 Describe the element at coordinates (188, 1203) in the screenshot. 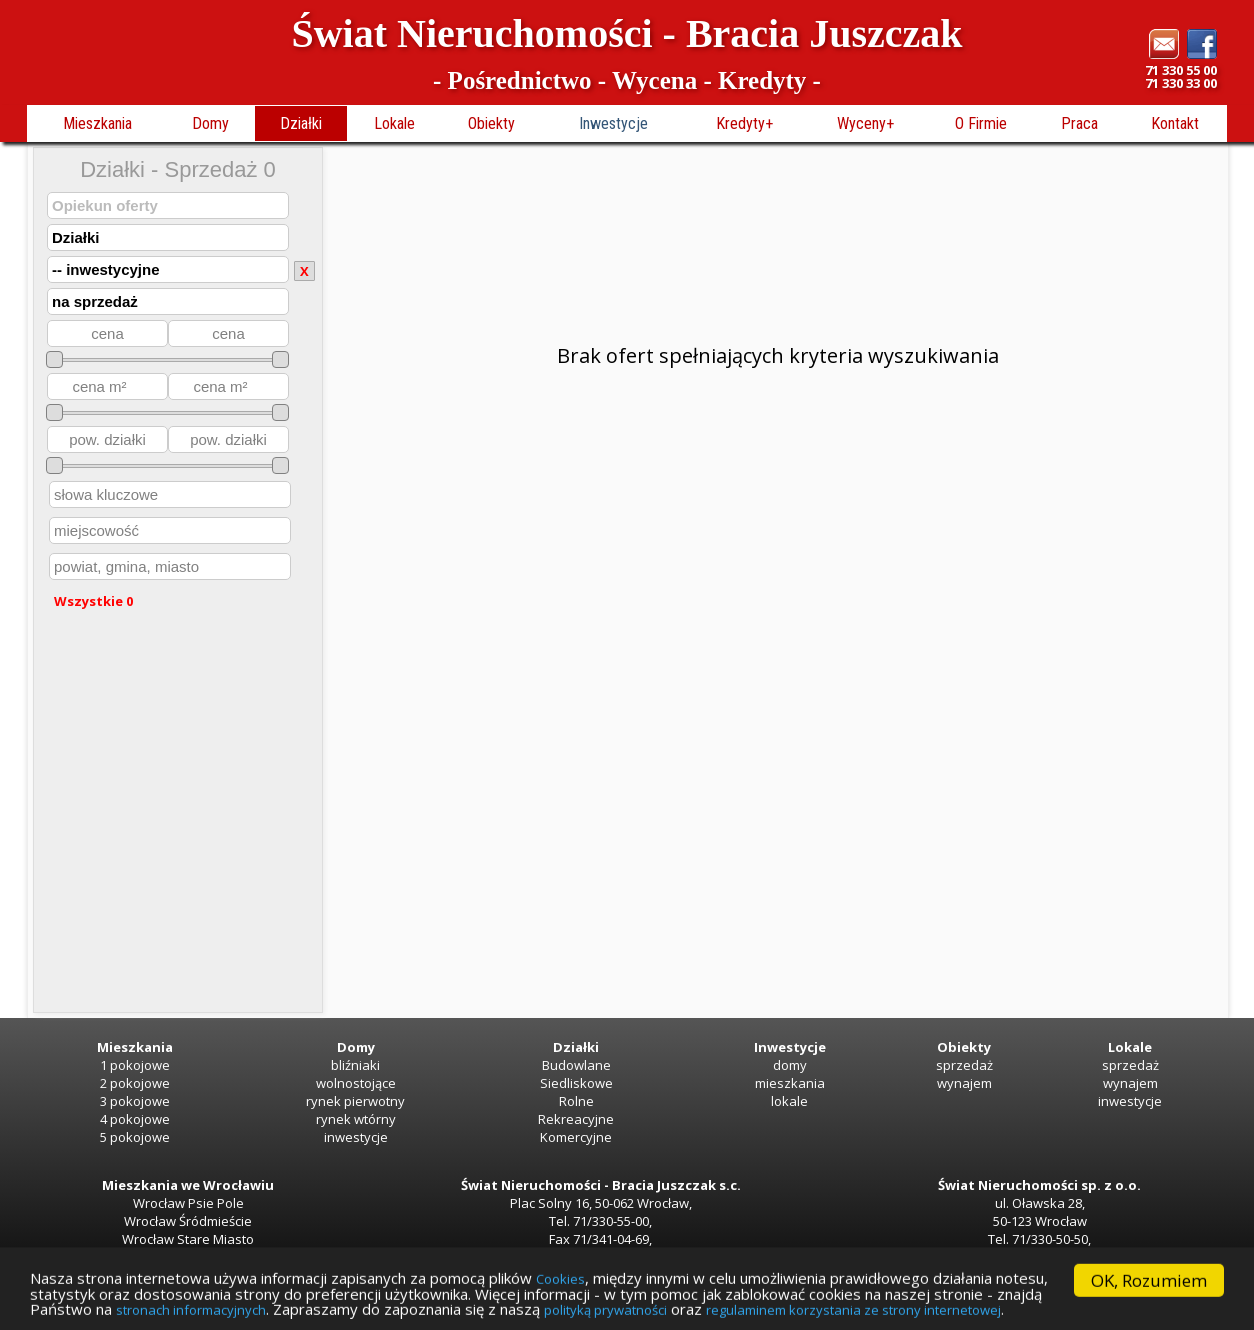

I see `Wrocław Psie Pole` at that location.